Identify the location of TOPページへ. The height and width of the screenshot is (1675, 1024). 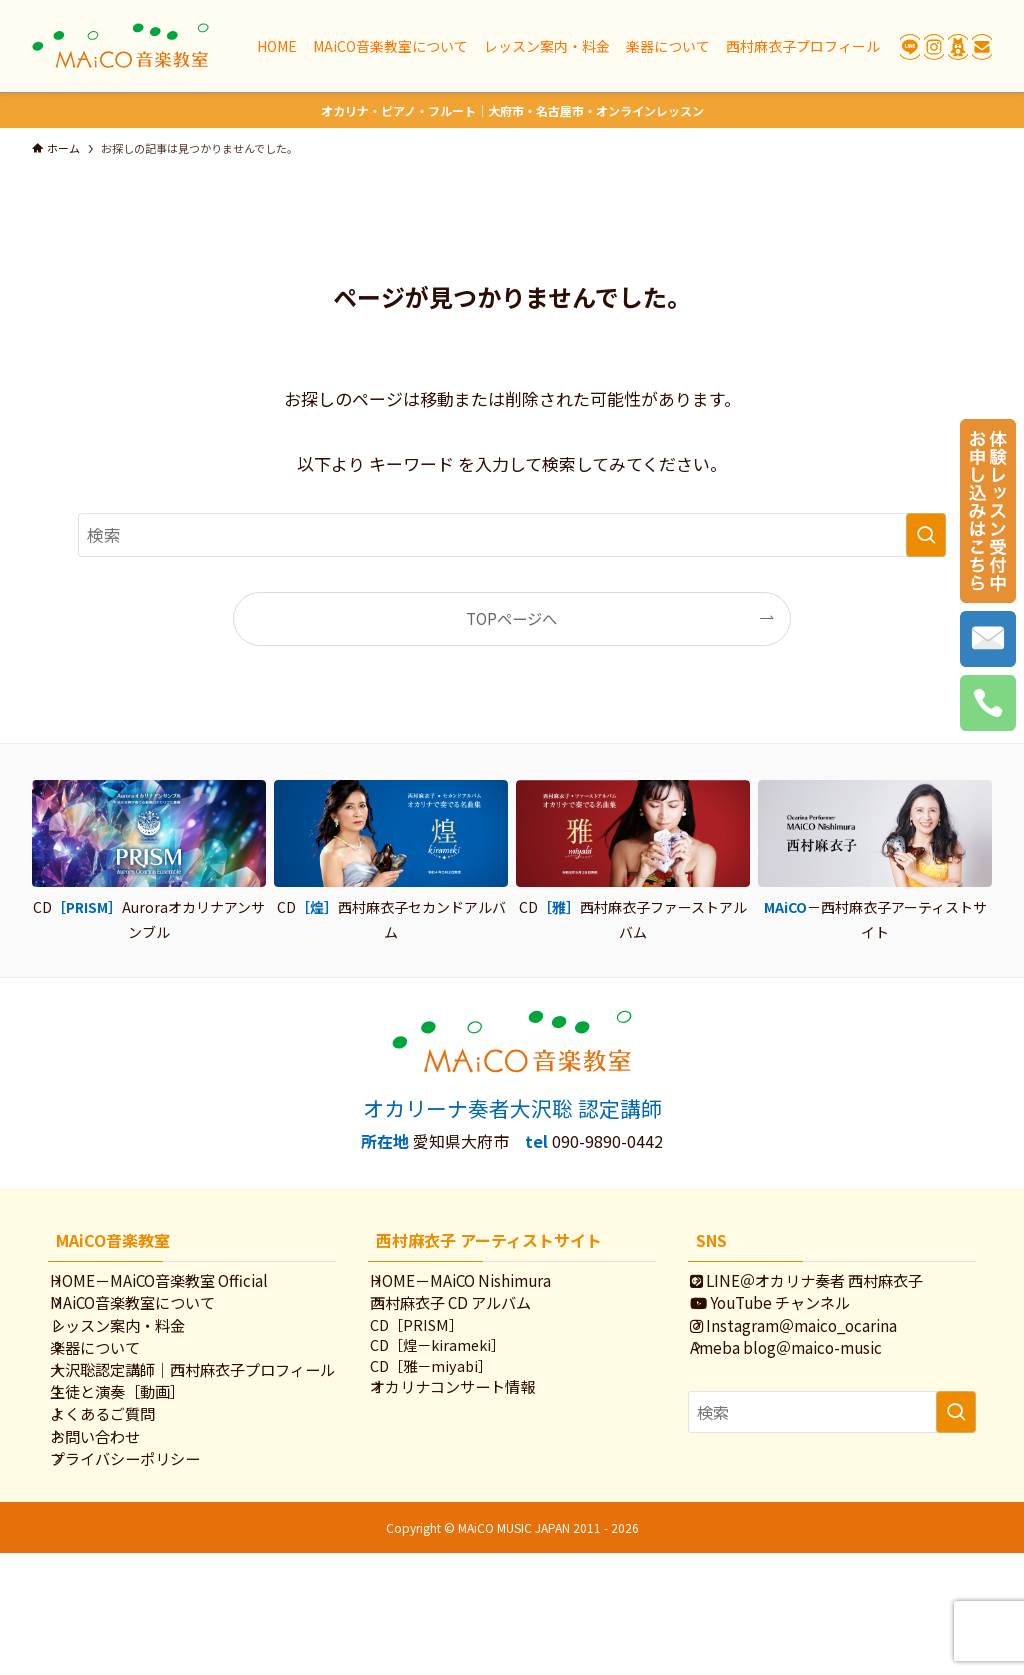
(511, 618).